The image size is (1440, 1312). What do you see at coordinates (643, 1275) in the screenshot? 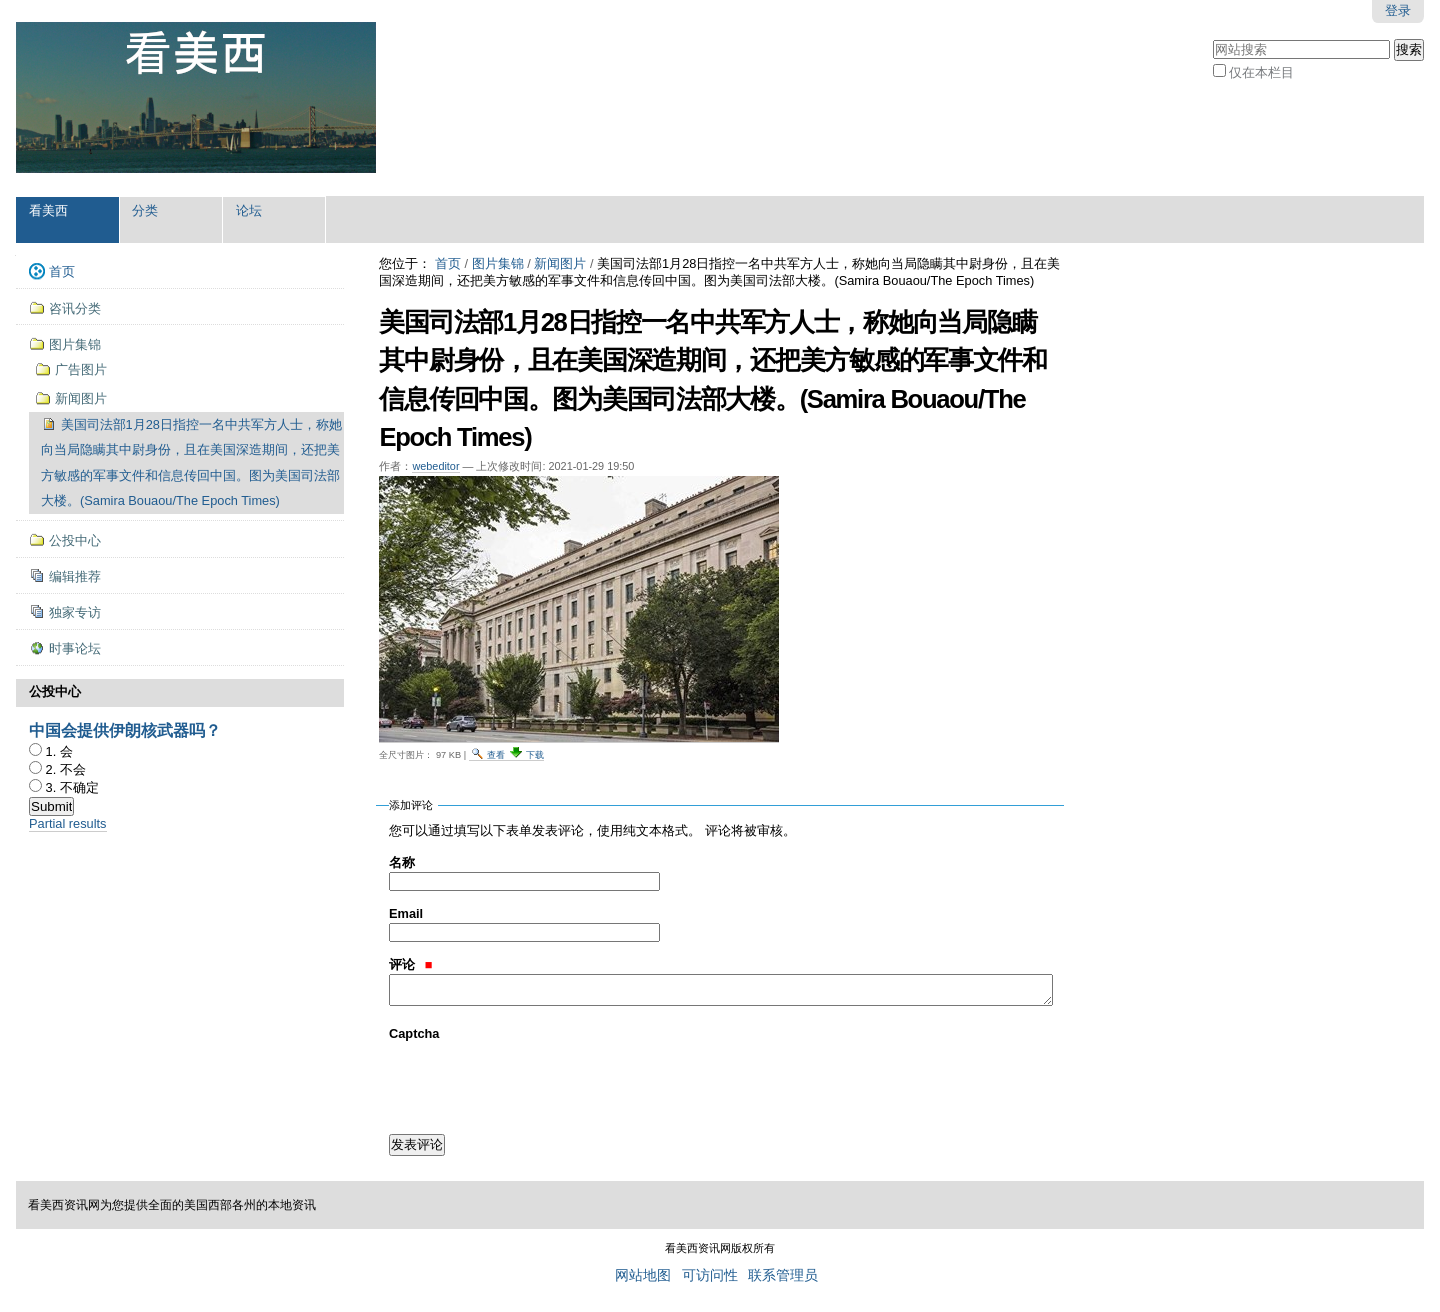
I see `网站地图` at bounding box center [643, 1275].